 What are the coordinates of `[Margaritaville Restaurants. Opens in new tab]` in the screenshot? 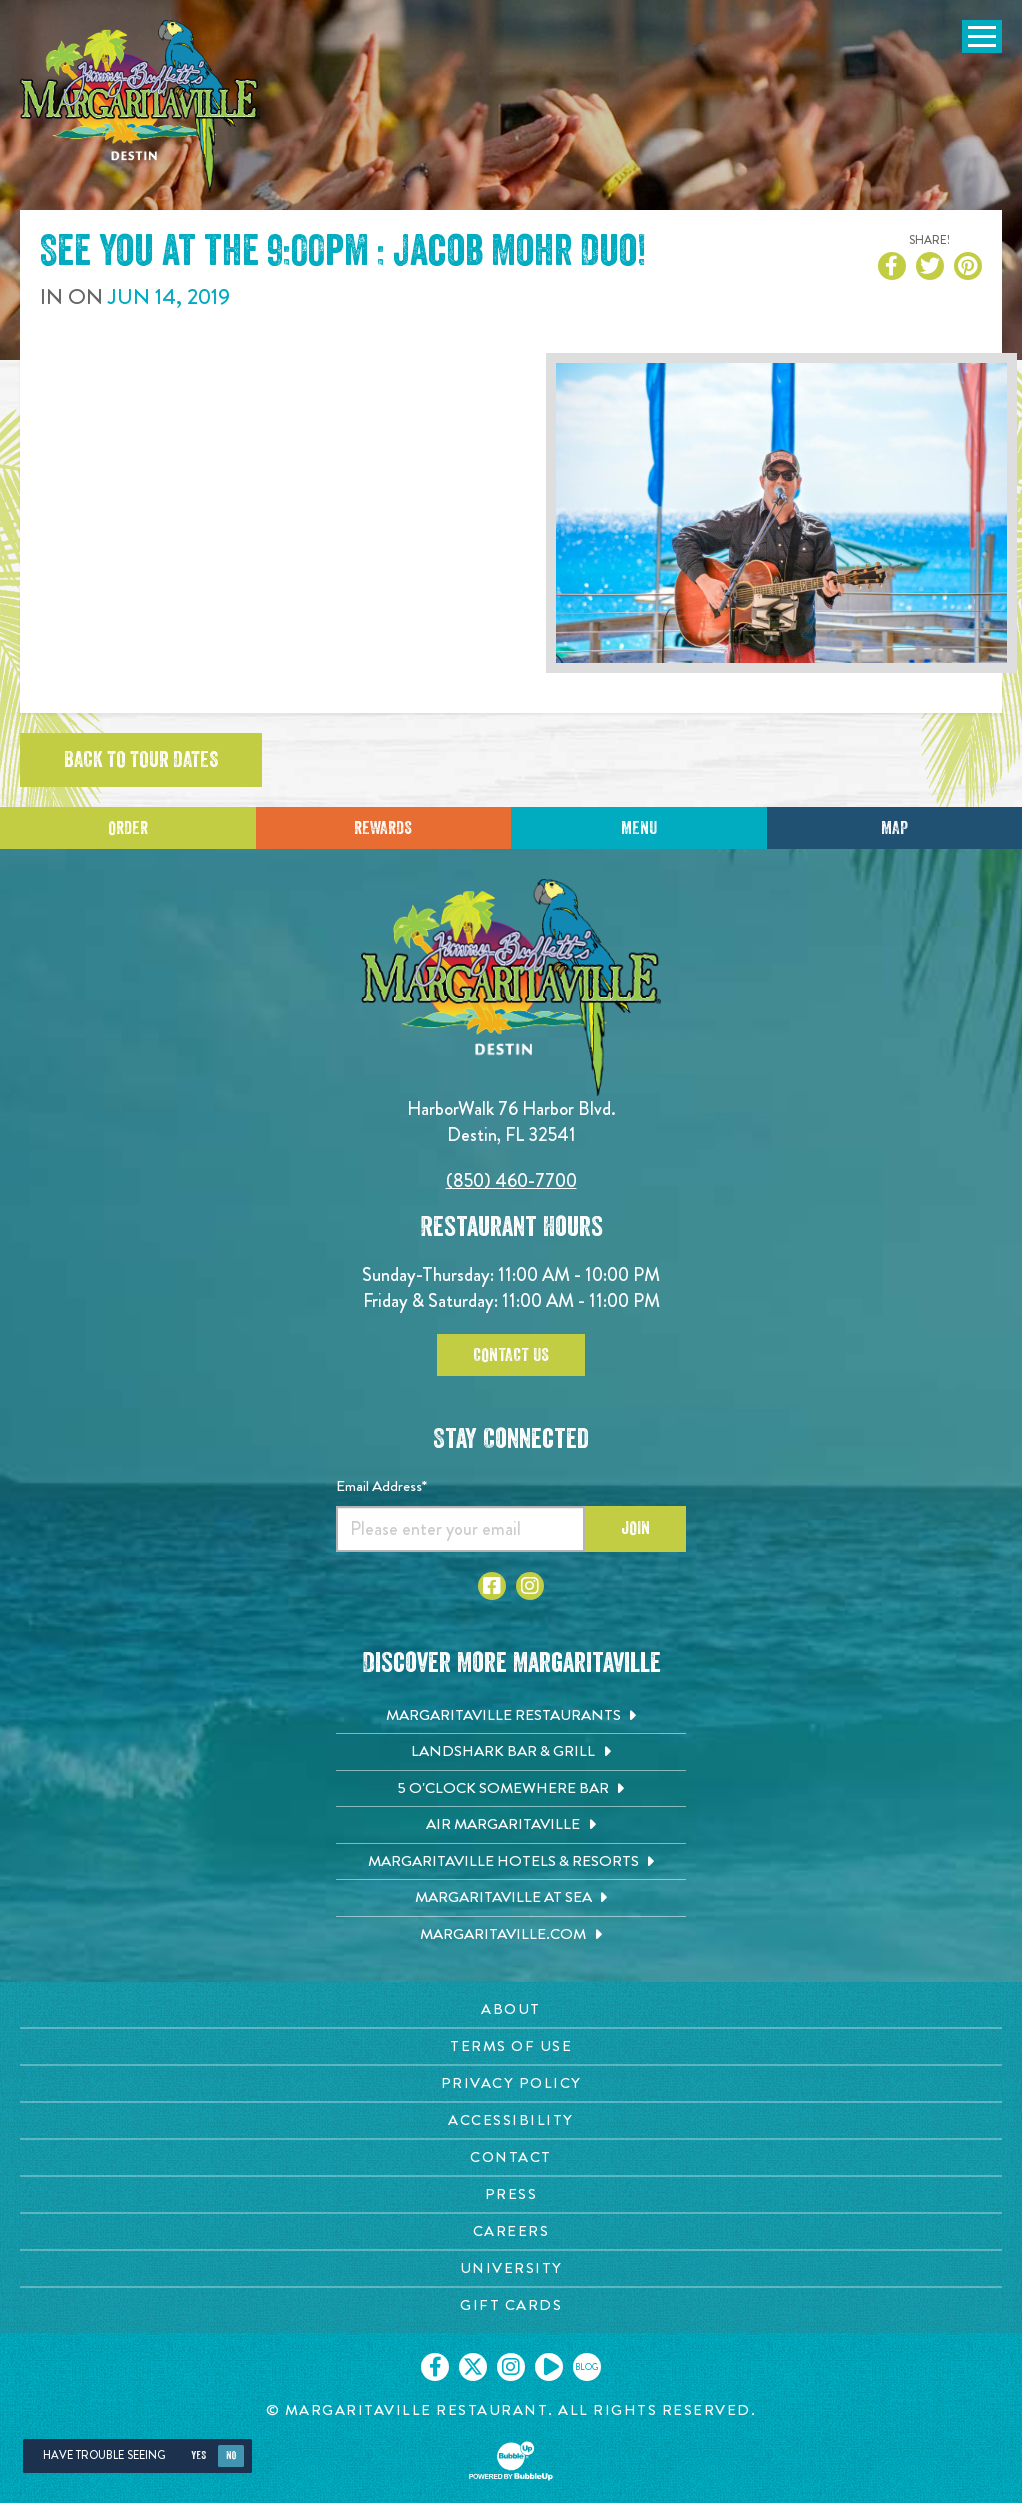 It's located at (511, 1716).